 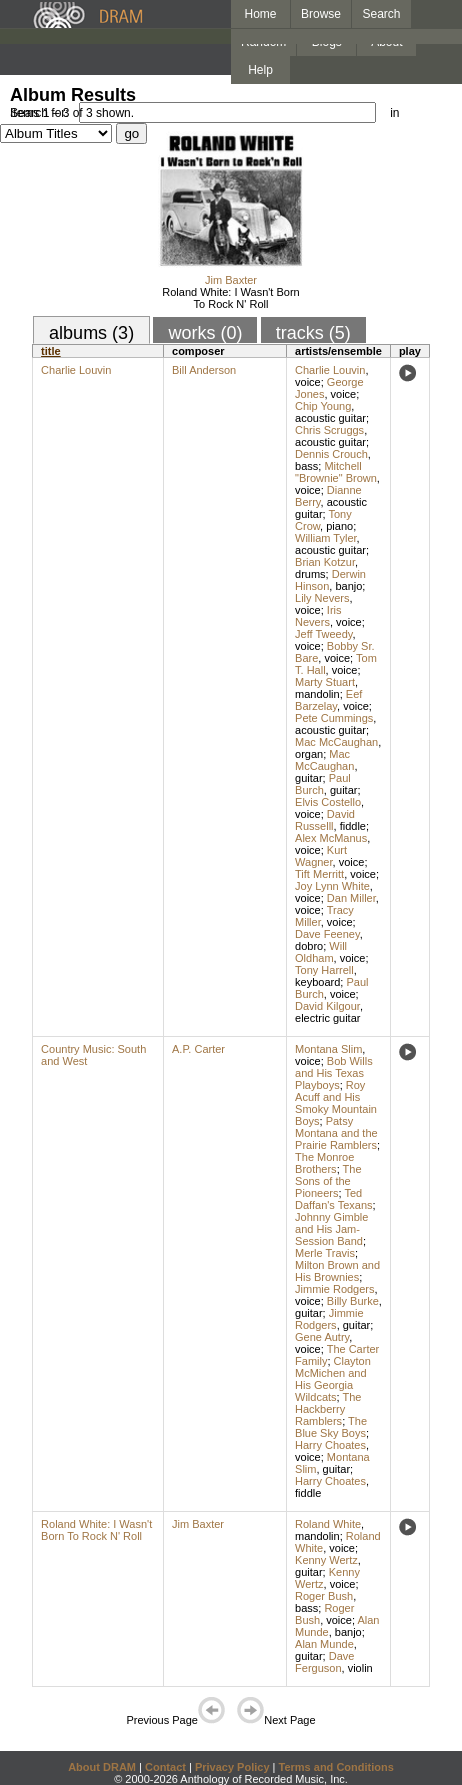 What do you see at coordinates (327, 1018) in the screenshot?
I see `electric guitar` at bounding box center [327, 1018].